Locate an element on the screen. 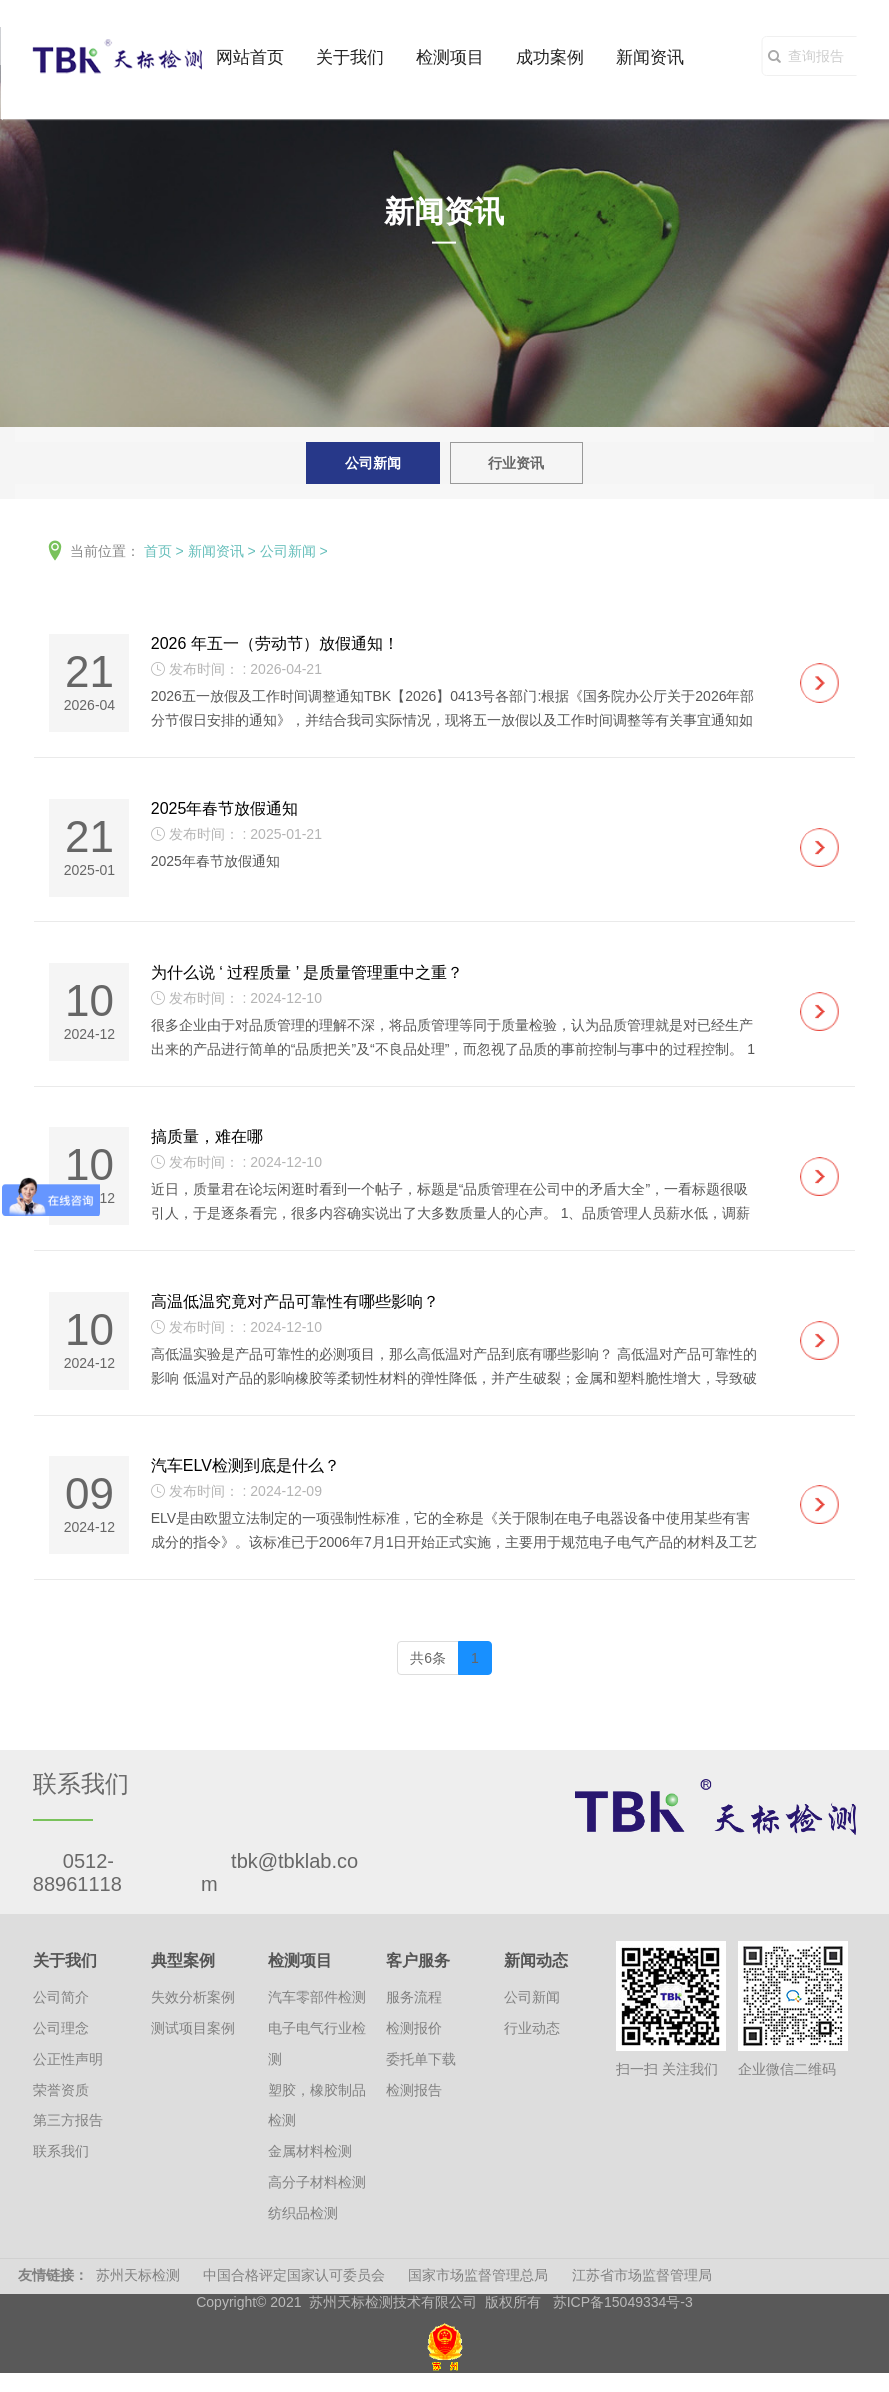  苏ICP备15049334号-3 is located at coordinates (623, 2306).